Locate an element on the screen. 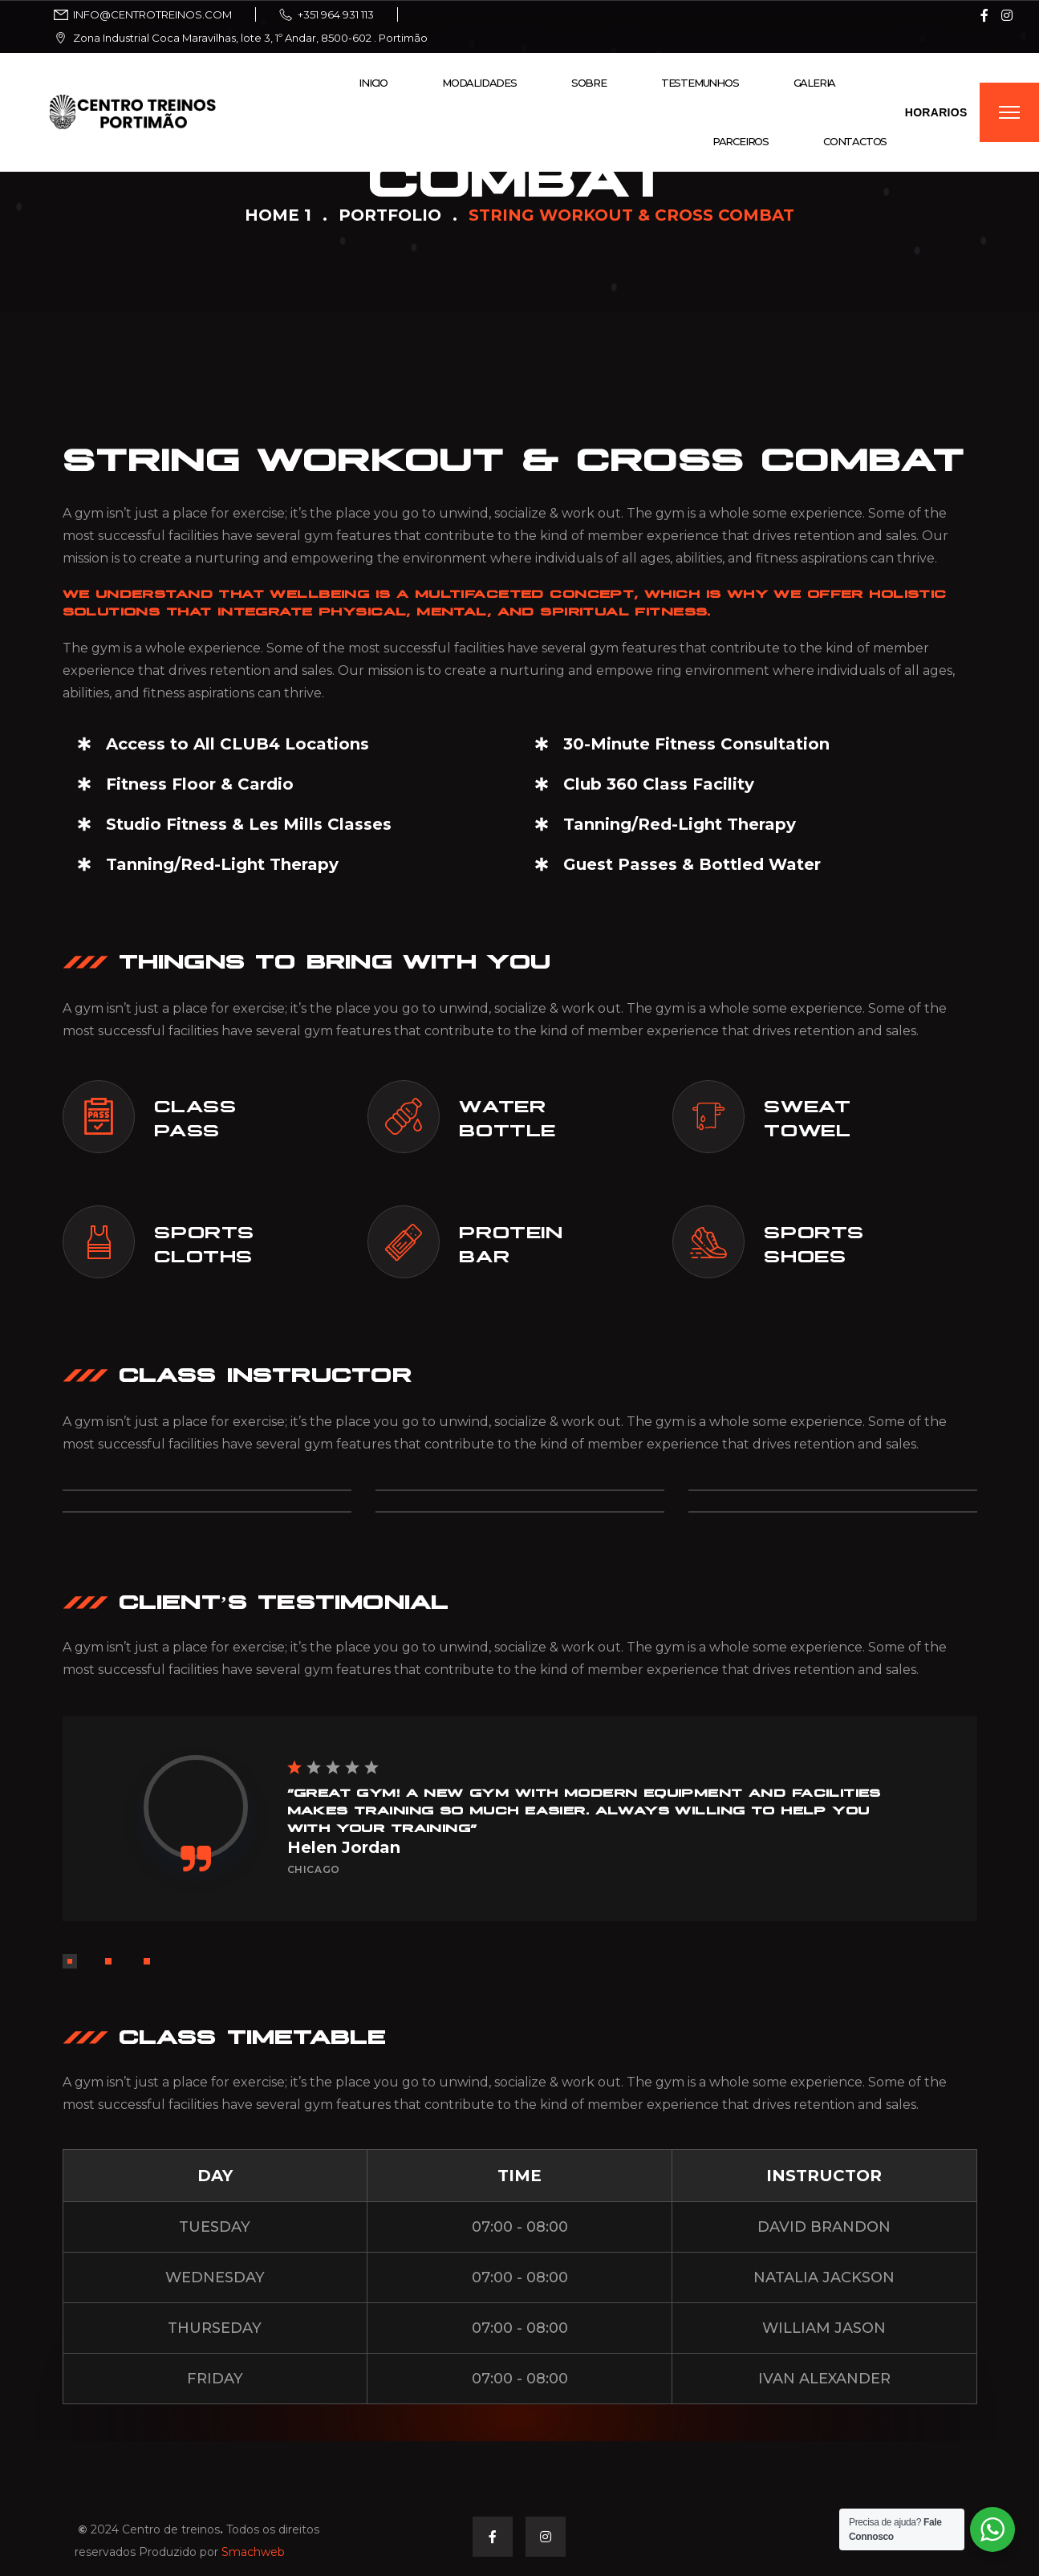  [button] is located at coordinates (70, 1961).